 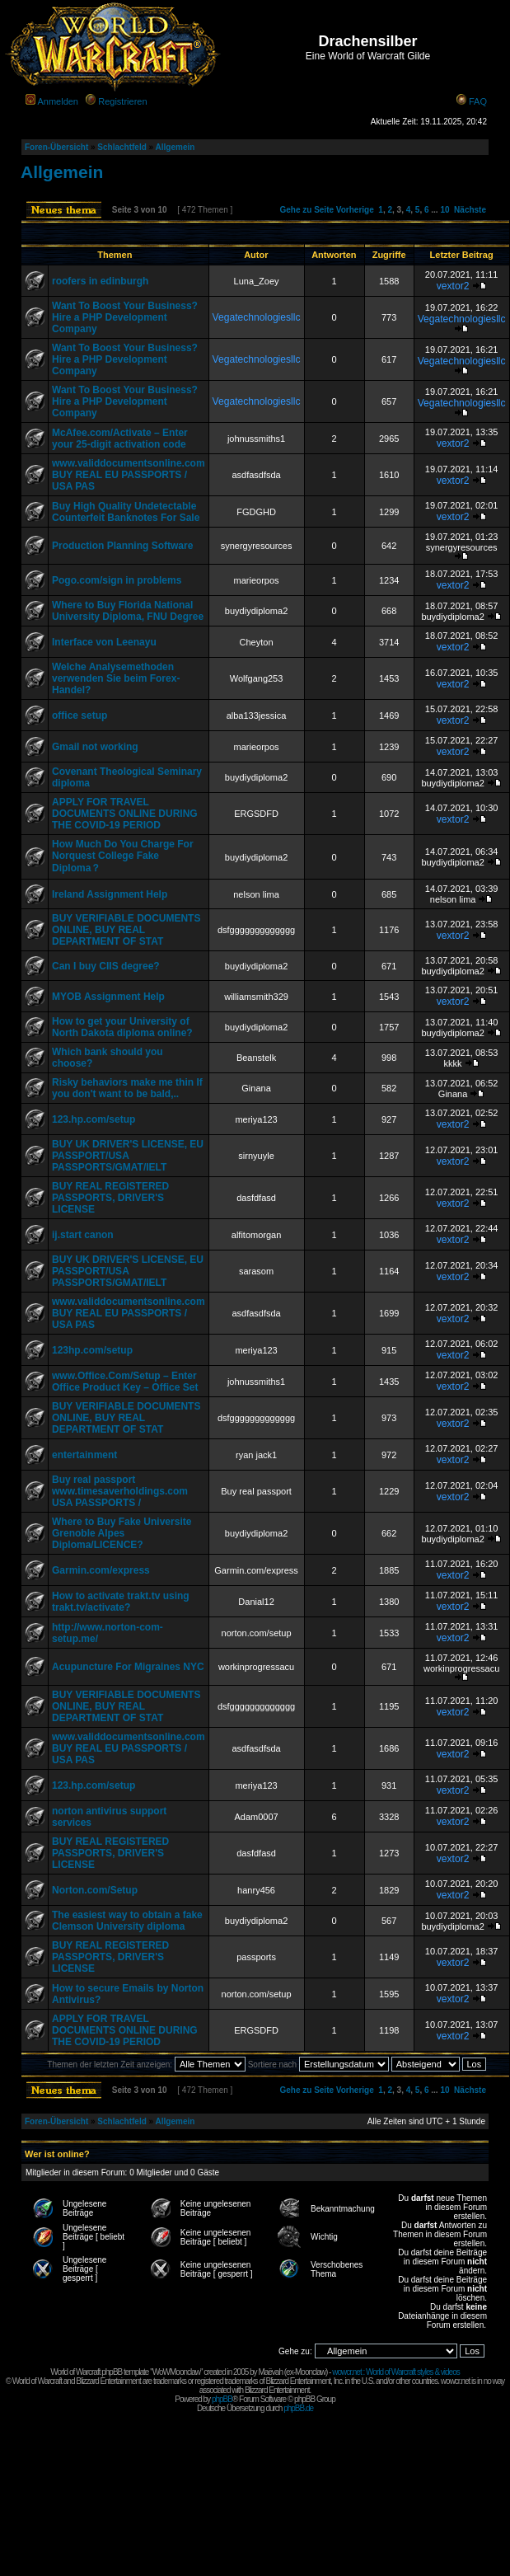 What do you see at coordinates (121, 1533) in the screenshot?
I see `Where to Buy Fake Universite Grenoble Alpes Diploma/LICENCE?` at bounding box center [121, 1533].